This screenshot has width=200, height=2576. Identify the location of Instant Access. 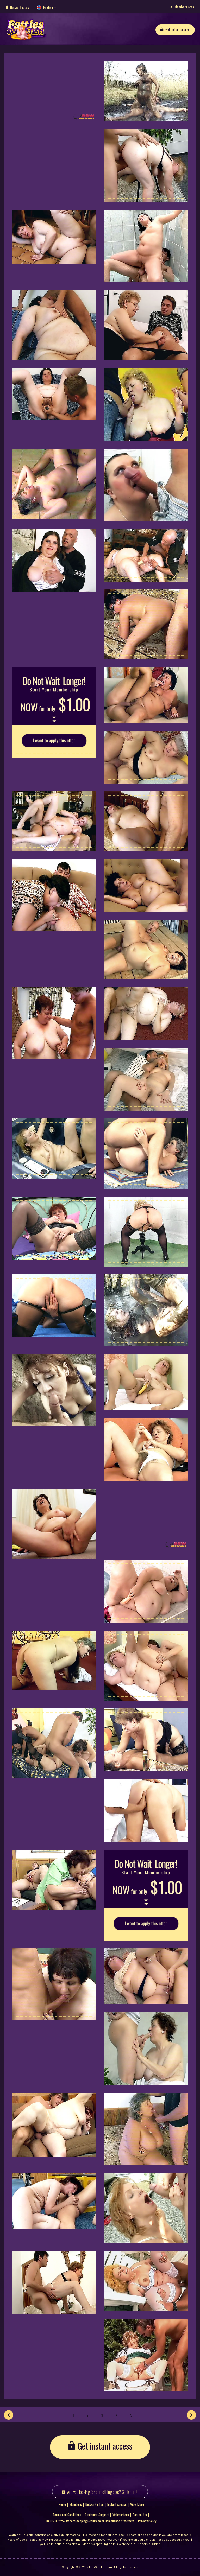
(117, 2504).